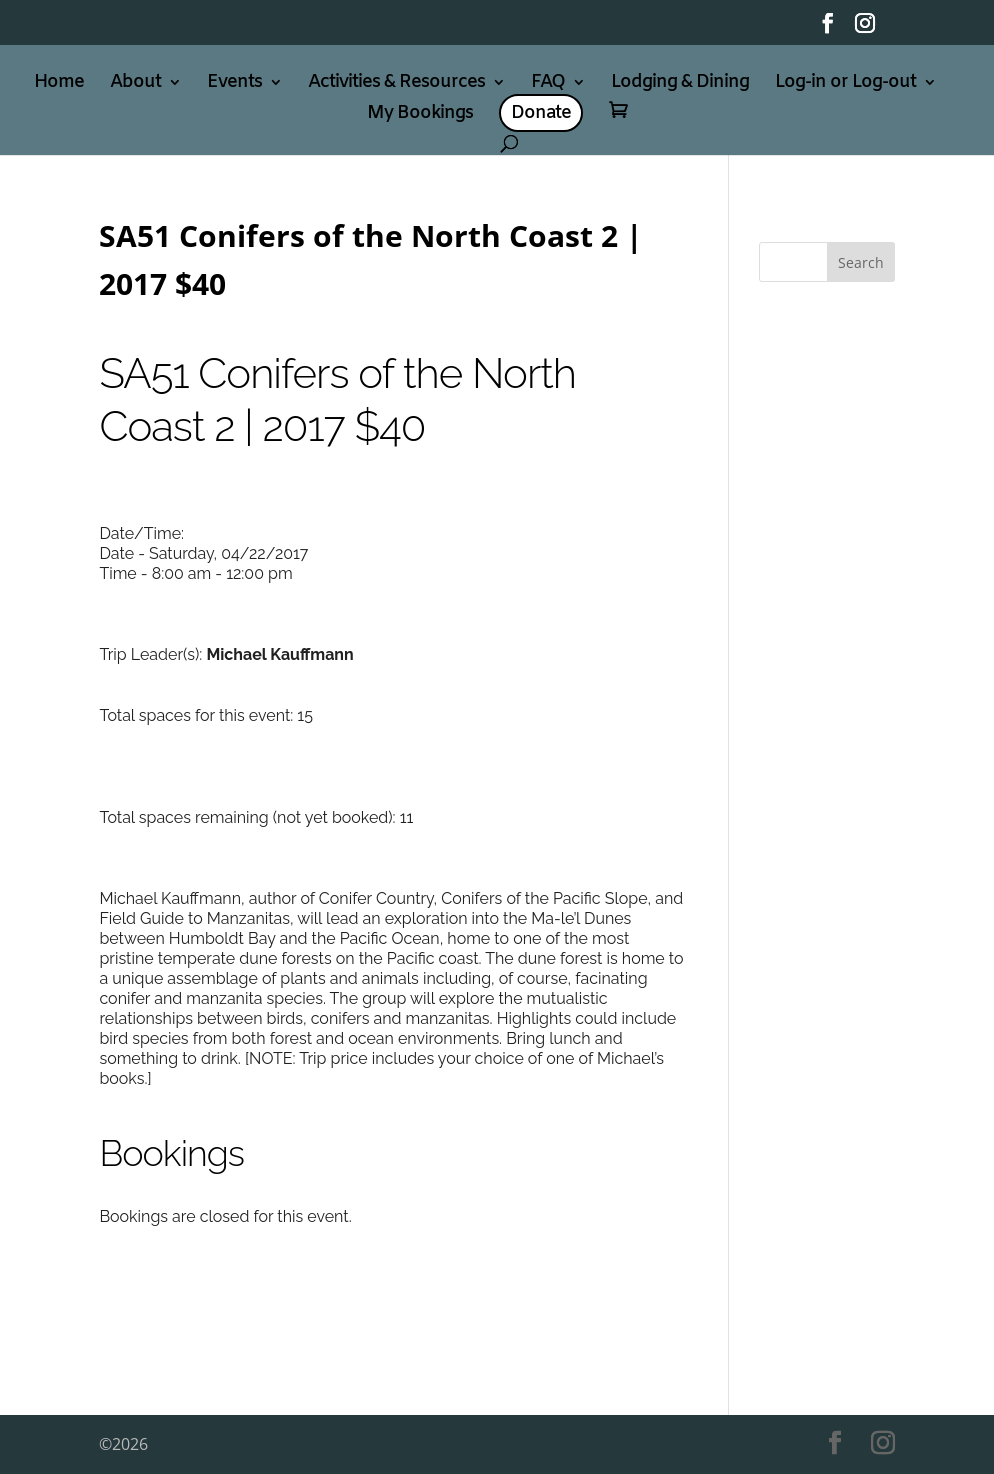 The height and width of the screenshot is (1474, 994). I want to click on Activities & Resources, so click(396, 84).